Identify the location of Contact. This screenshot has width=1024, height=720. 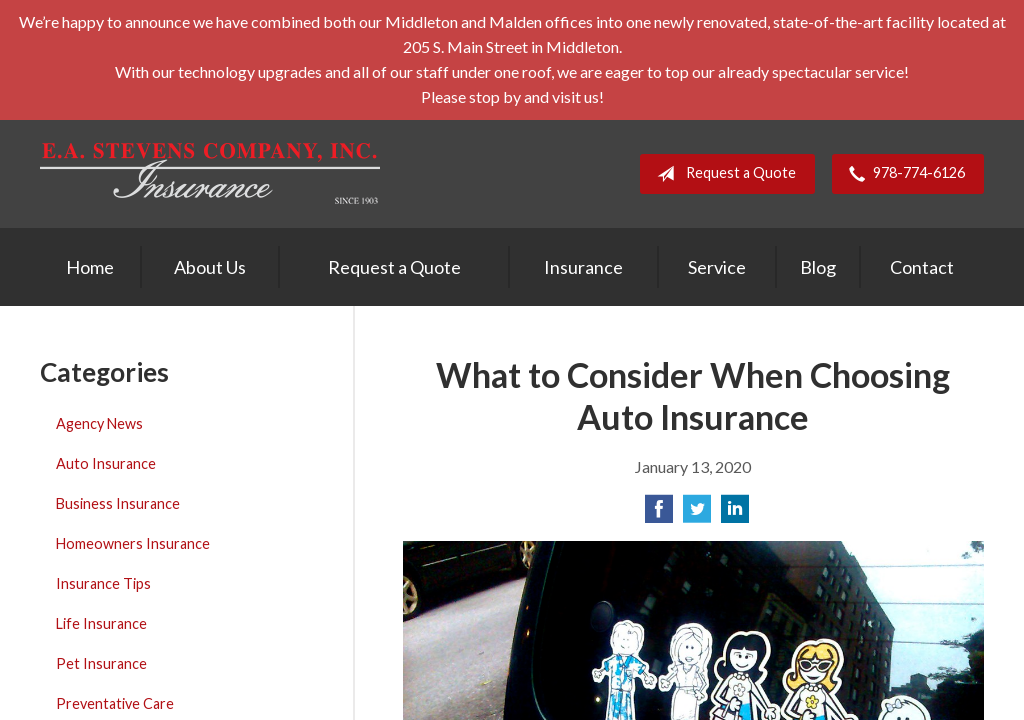
(922, 267).